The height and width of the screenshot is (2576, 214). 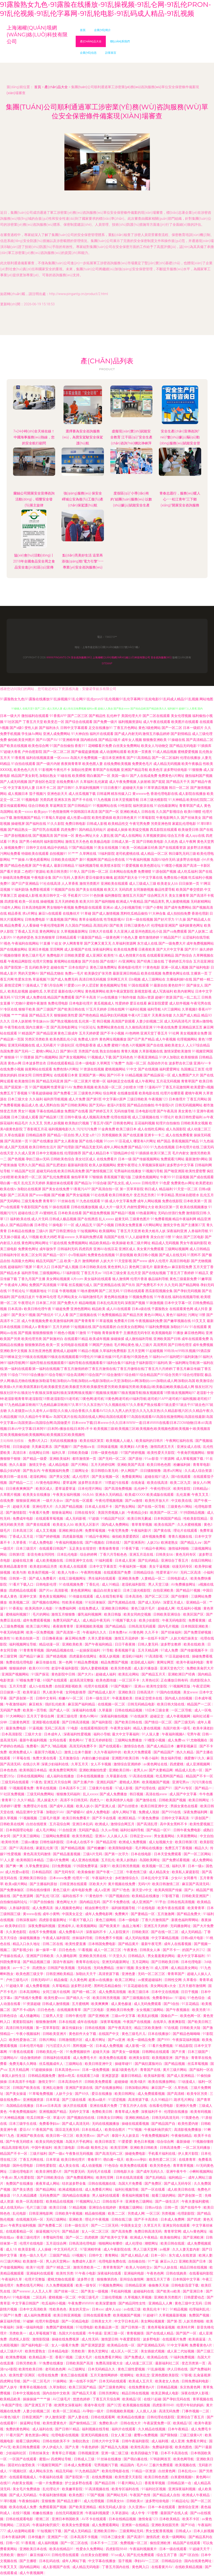 I want to click on 91色爱, so click(x=164, y=1183).